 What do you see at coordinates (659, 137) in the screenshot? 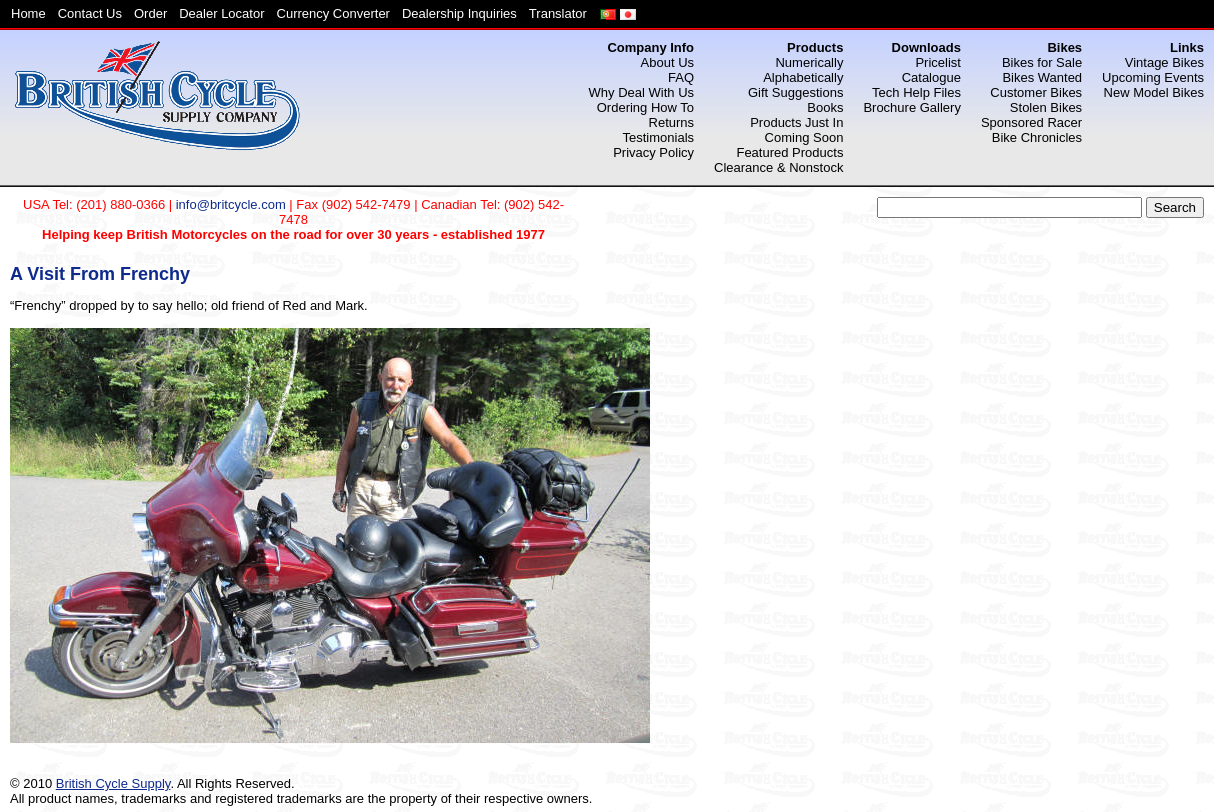
I see `Testimonials` at bounding box center [659, 137].